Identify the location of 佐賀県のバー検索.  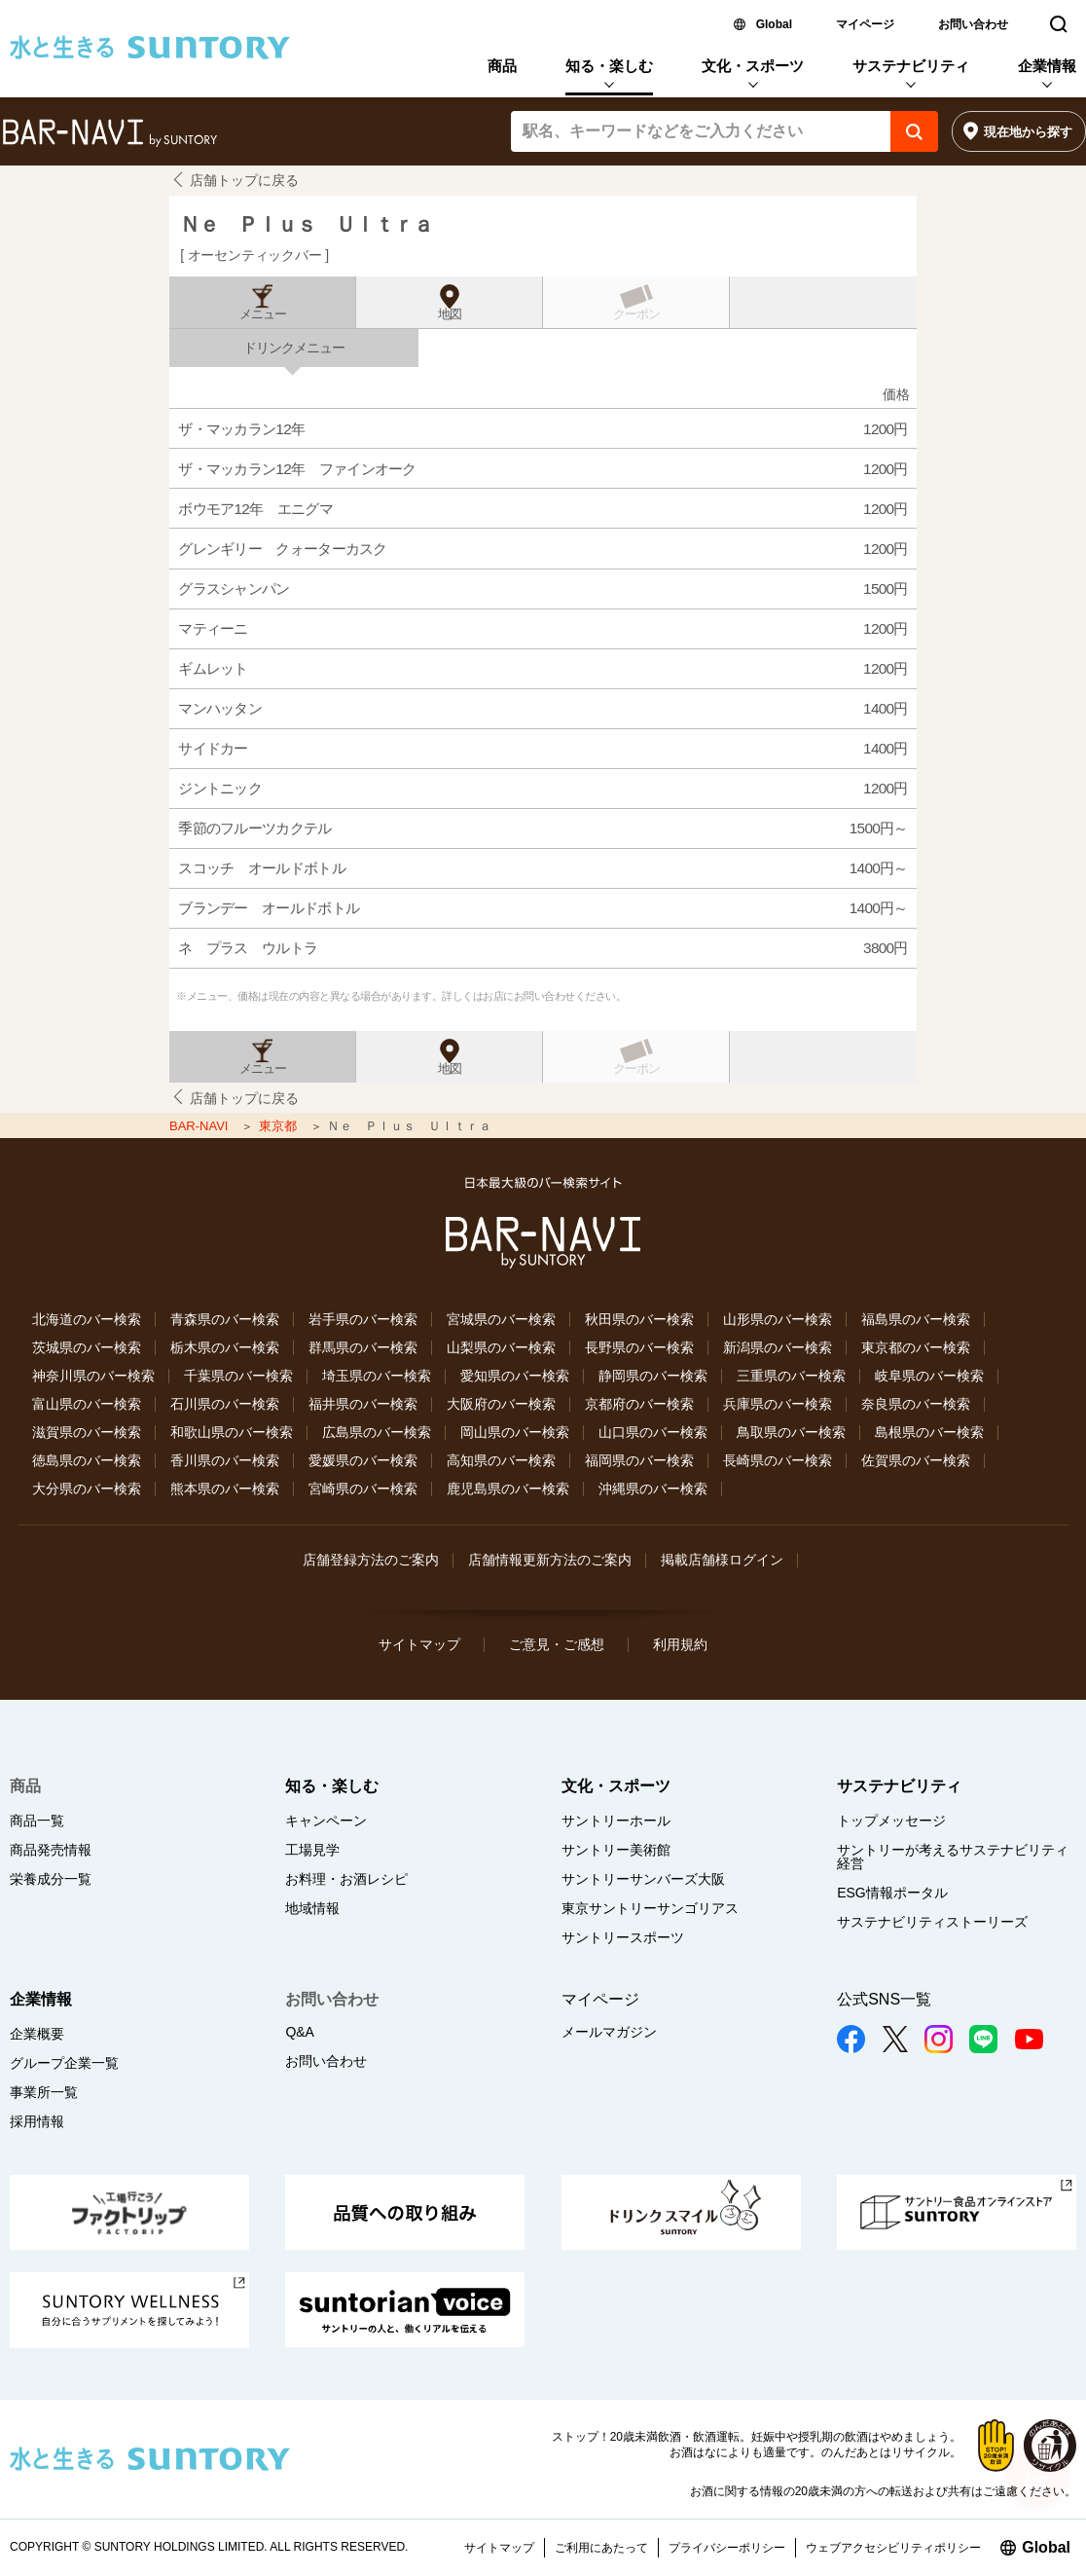
(915, 1460).